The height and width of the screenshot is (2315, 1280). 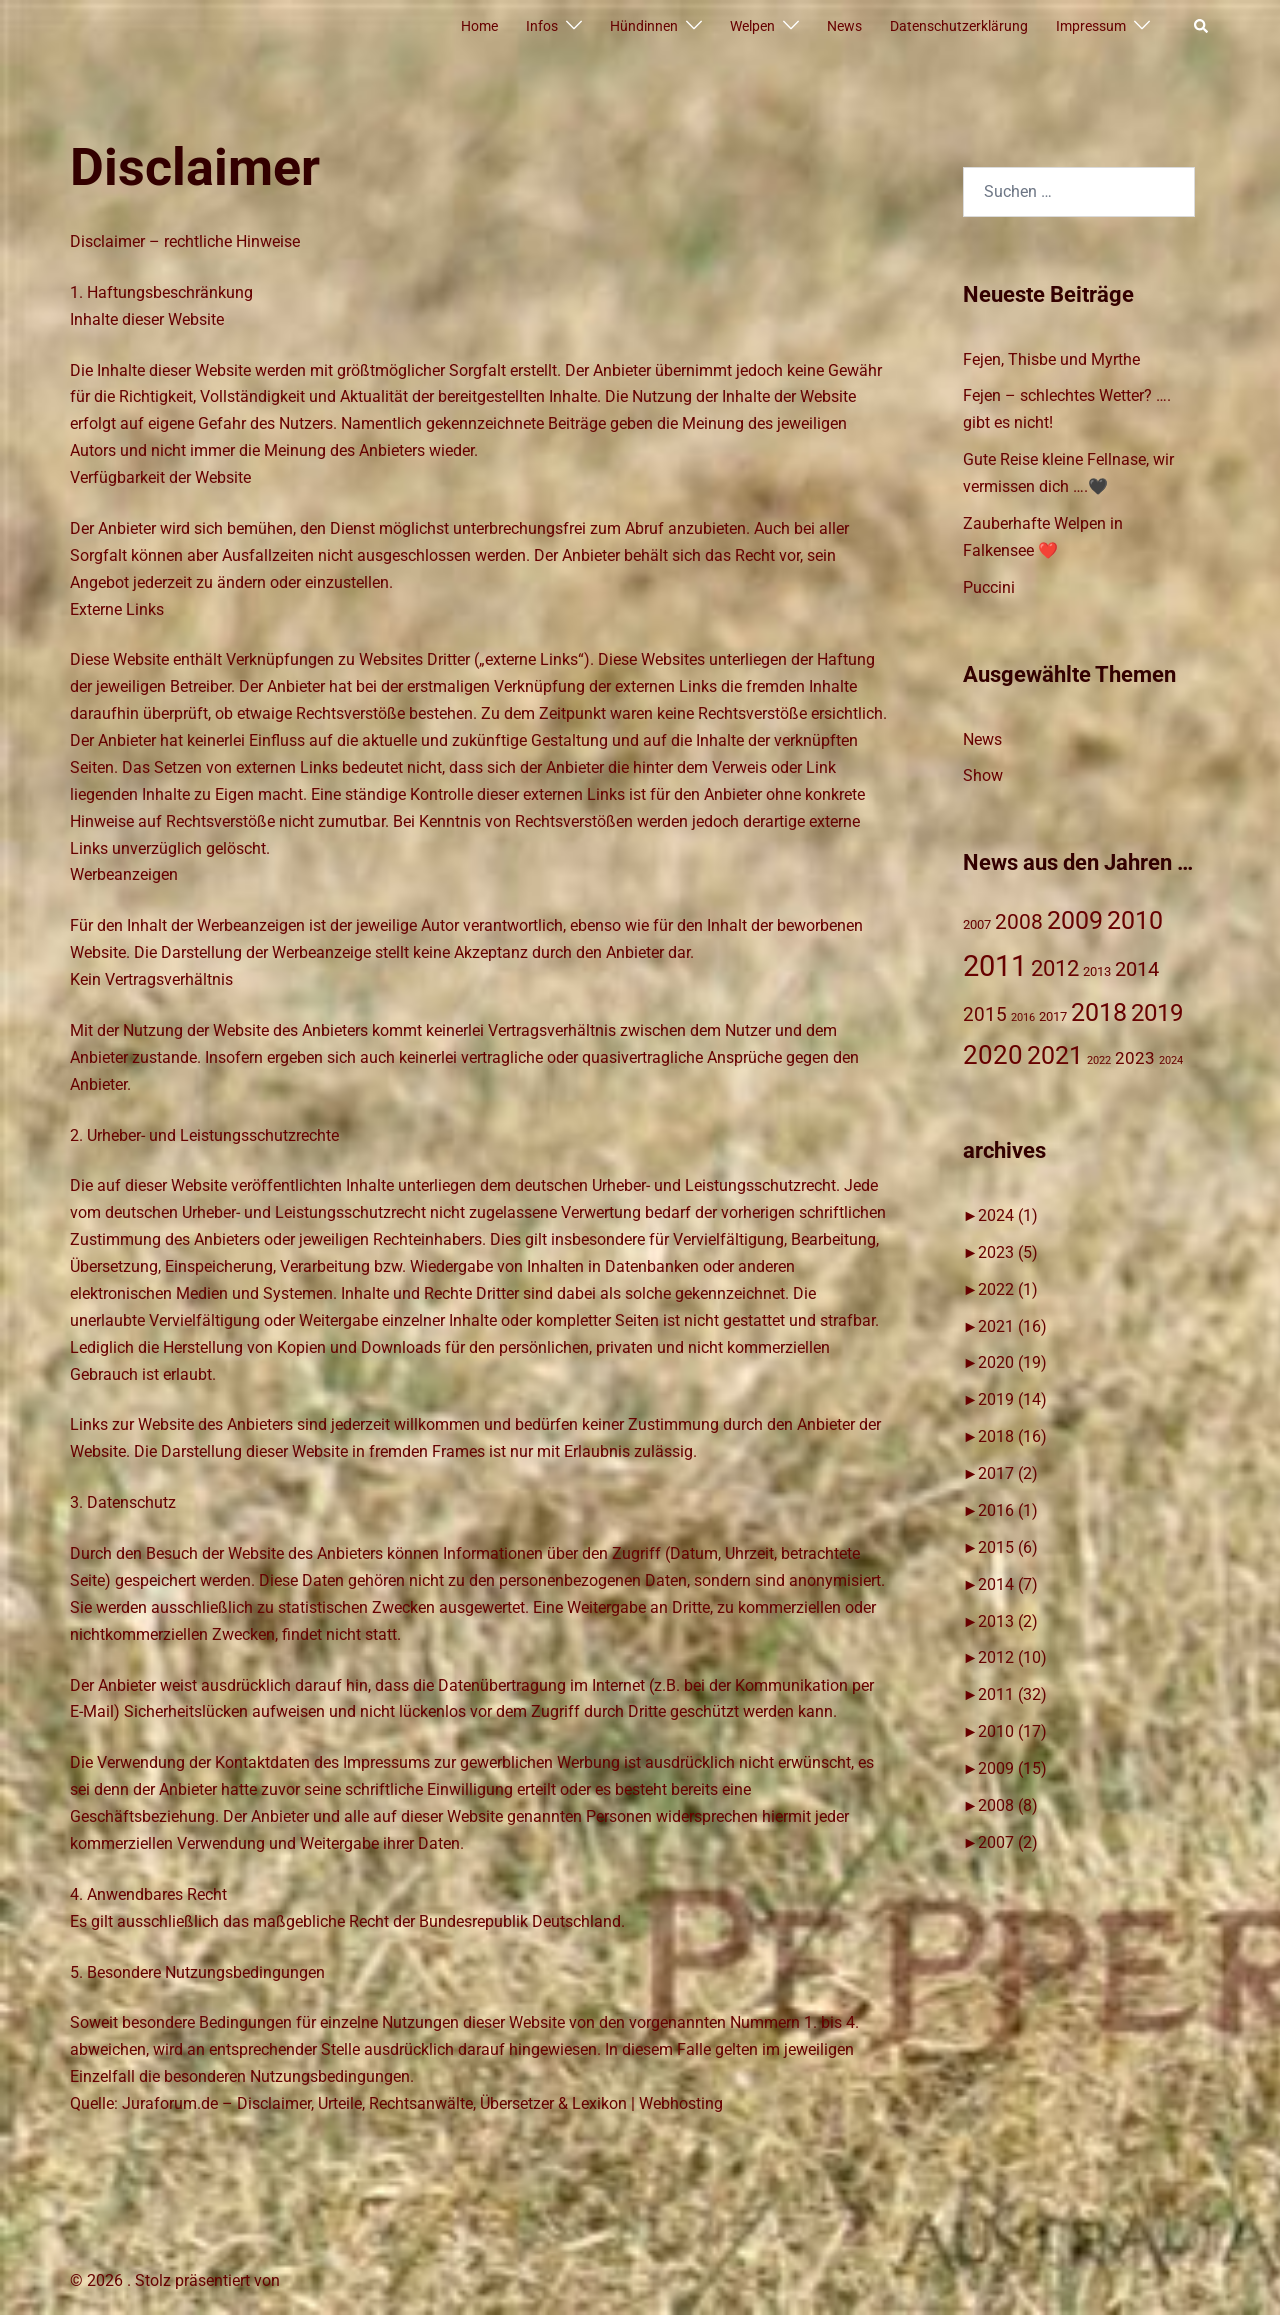 I want to click on 2022, so click(x=1008, y=1289).